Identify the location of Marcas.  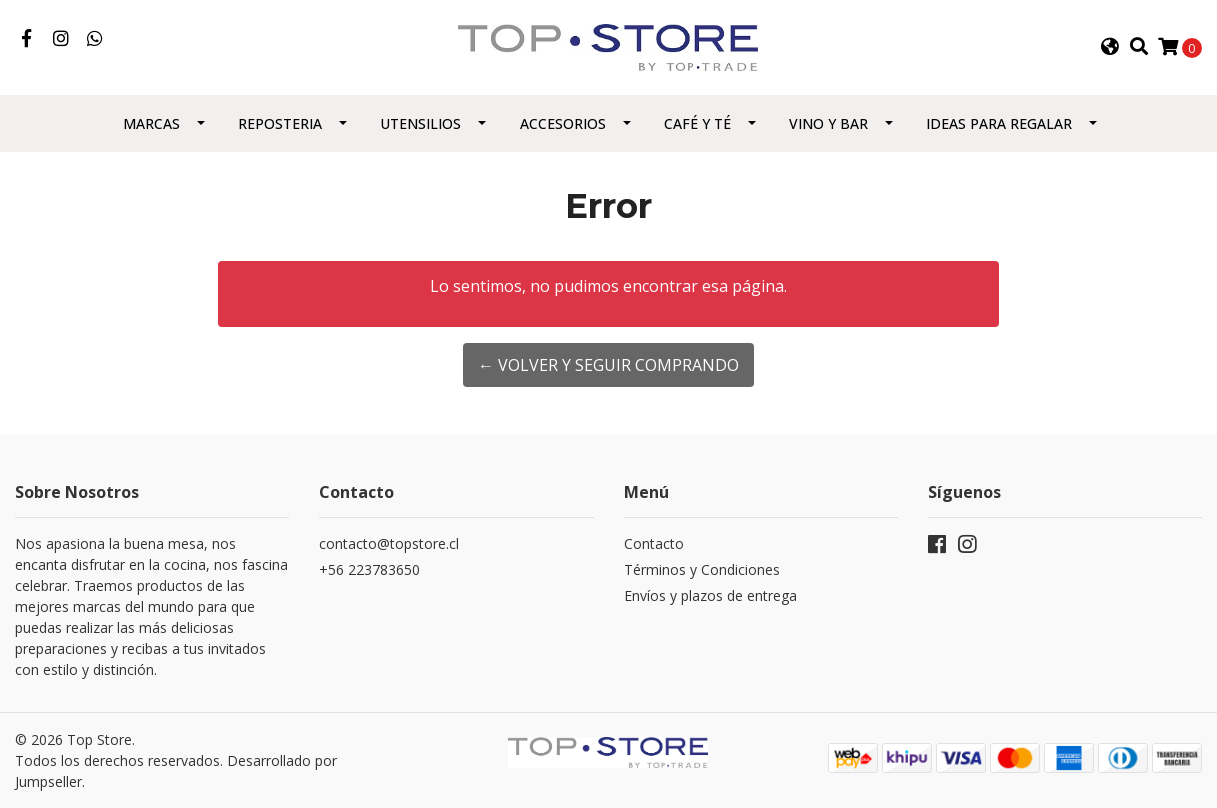
(151, 123).